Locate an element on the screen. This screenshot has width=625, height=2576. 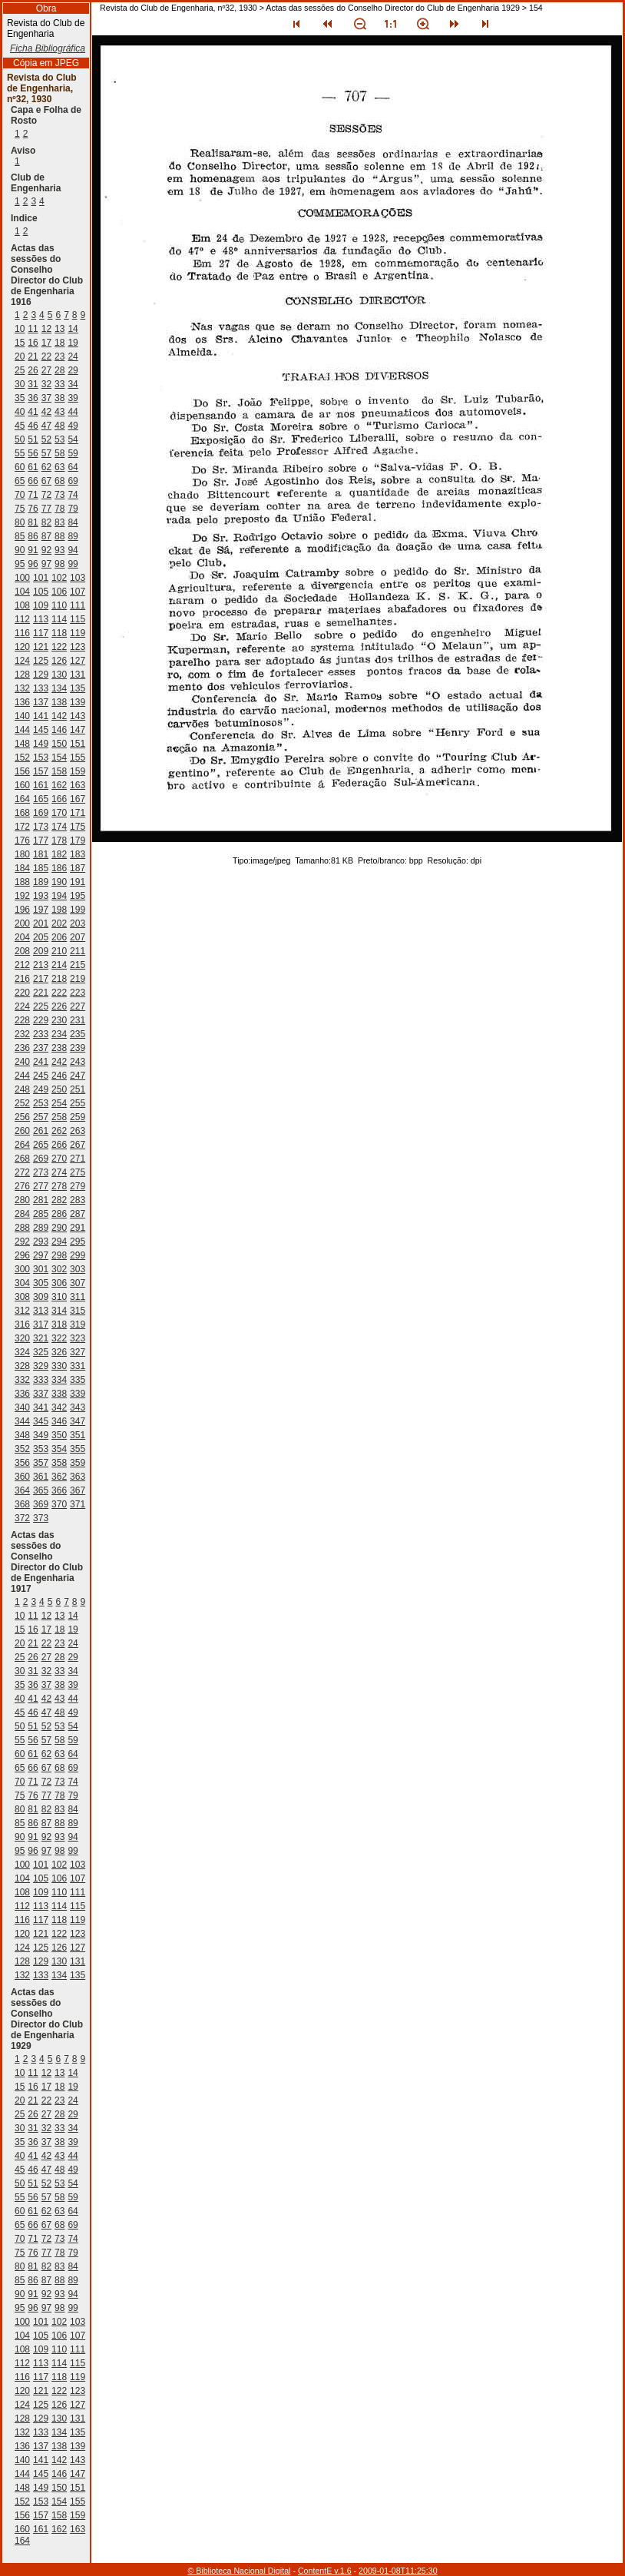
106 is located at coordinates (59, 591).